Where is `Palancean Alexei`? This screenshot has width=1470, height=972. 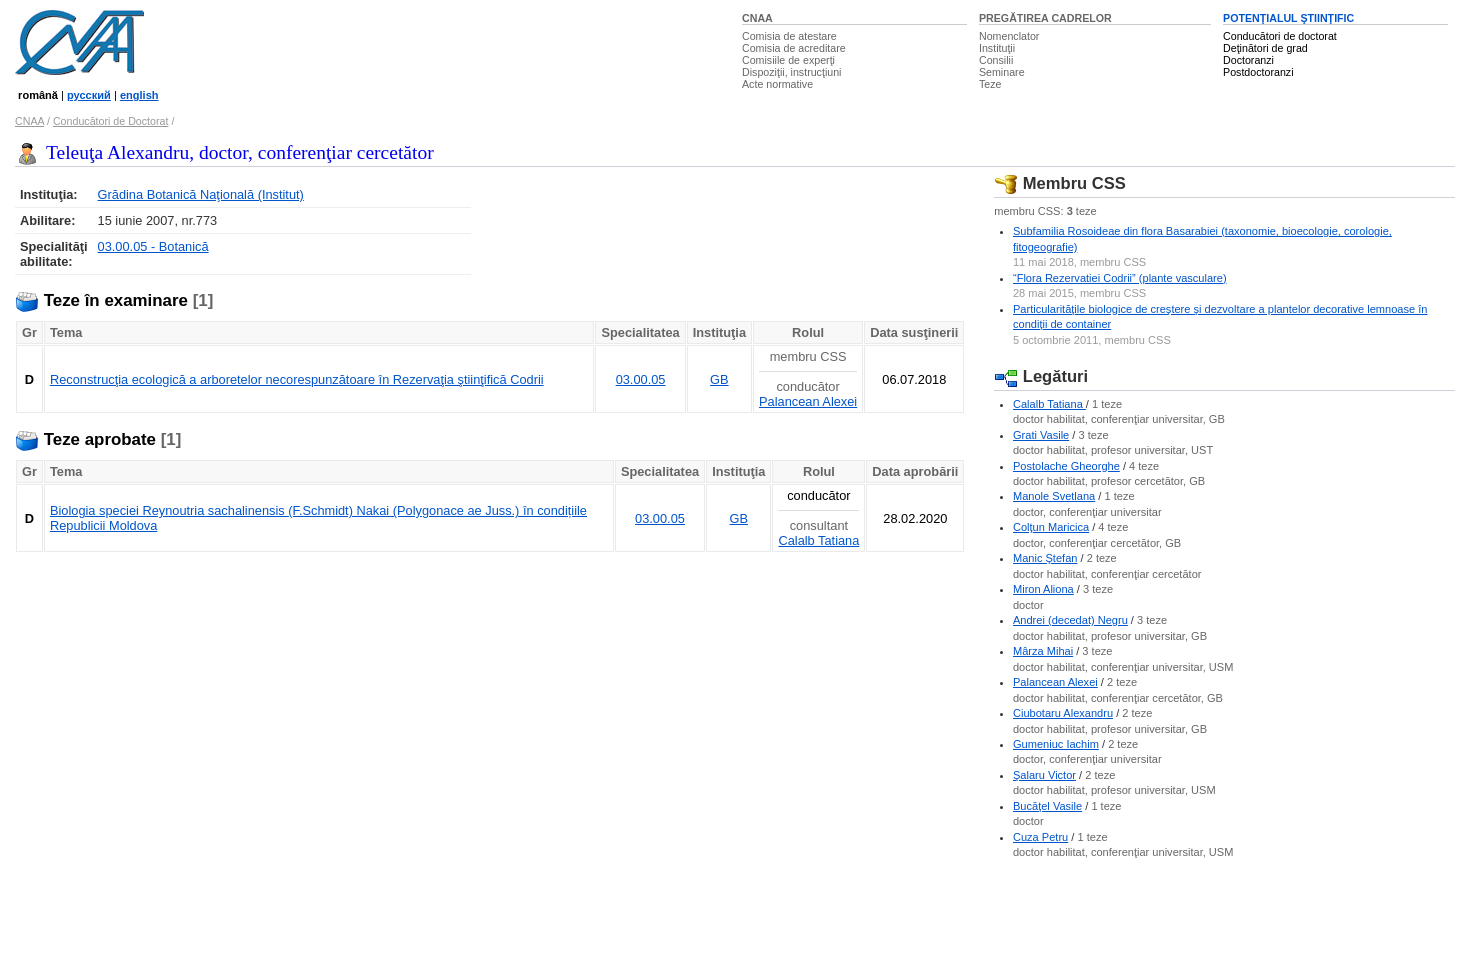
Palancean Alexei is located at coordinates (808, 401).